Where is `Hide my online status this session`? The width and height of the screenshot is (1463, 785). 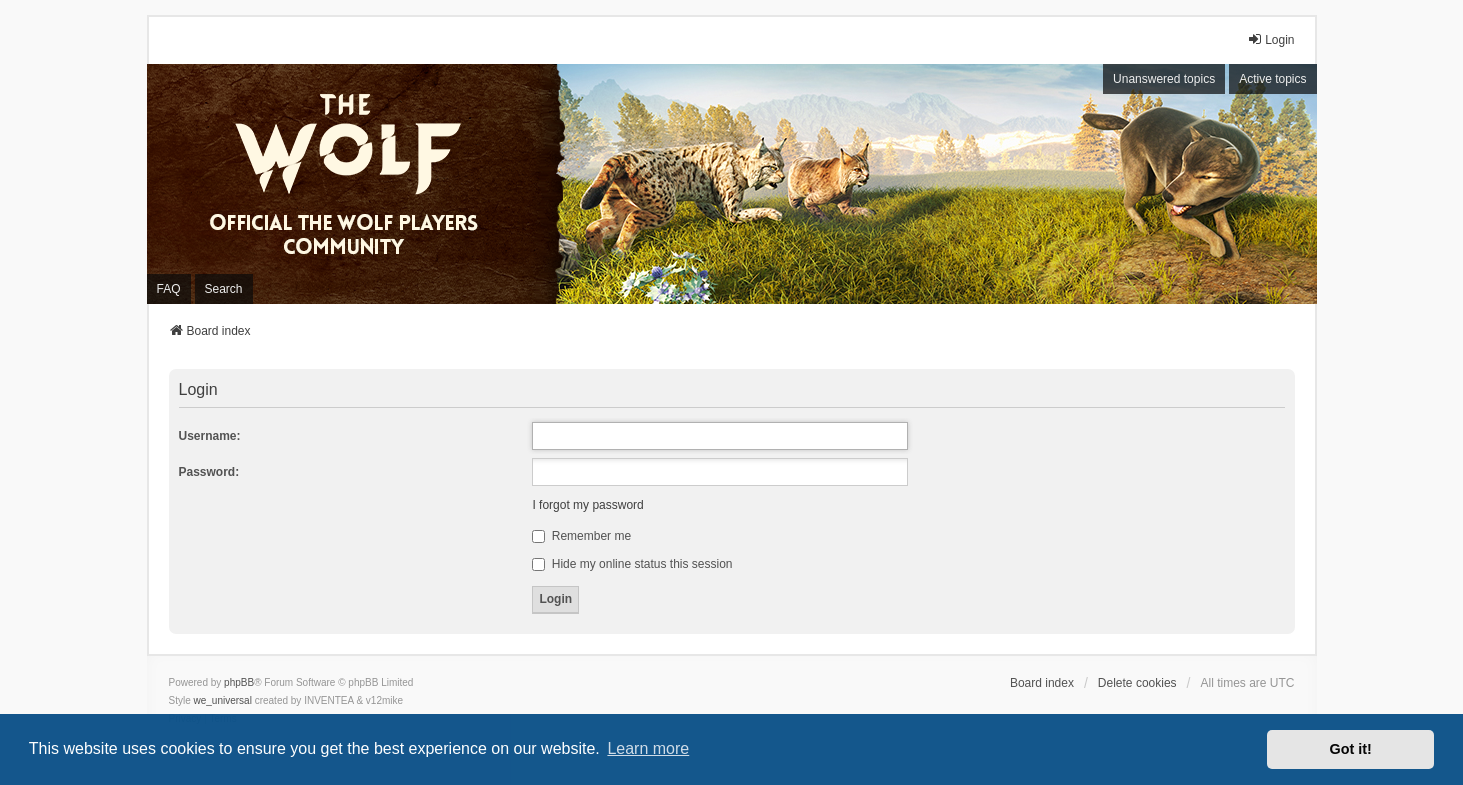
Hide my online status this session is located at coordinates (632, 564).